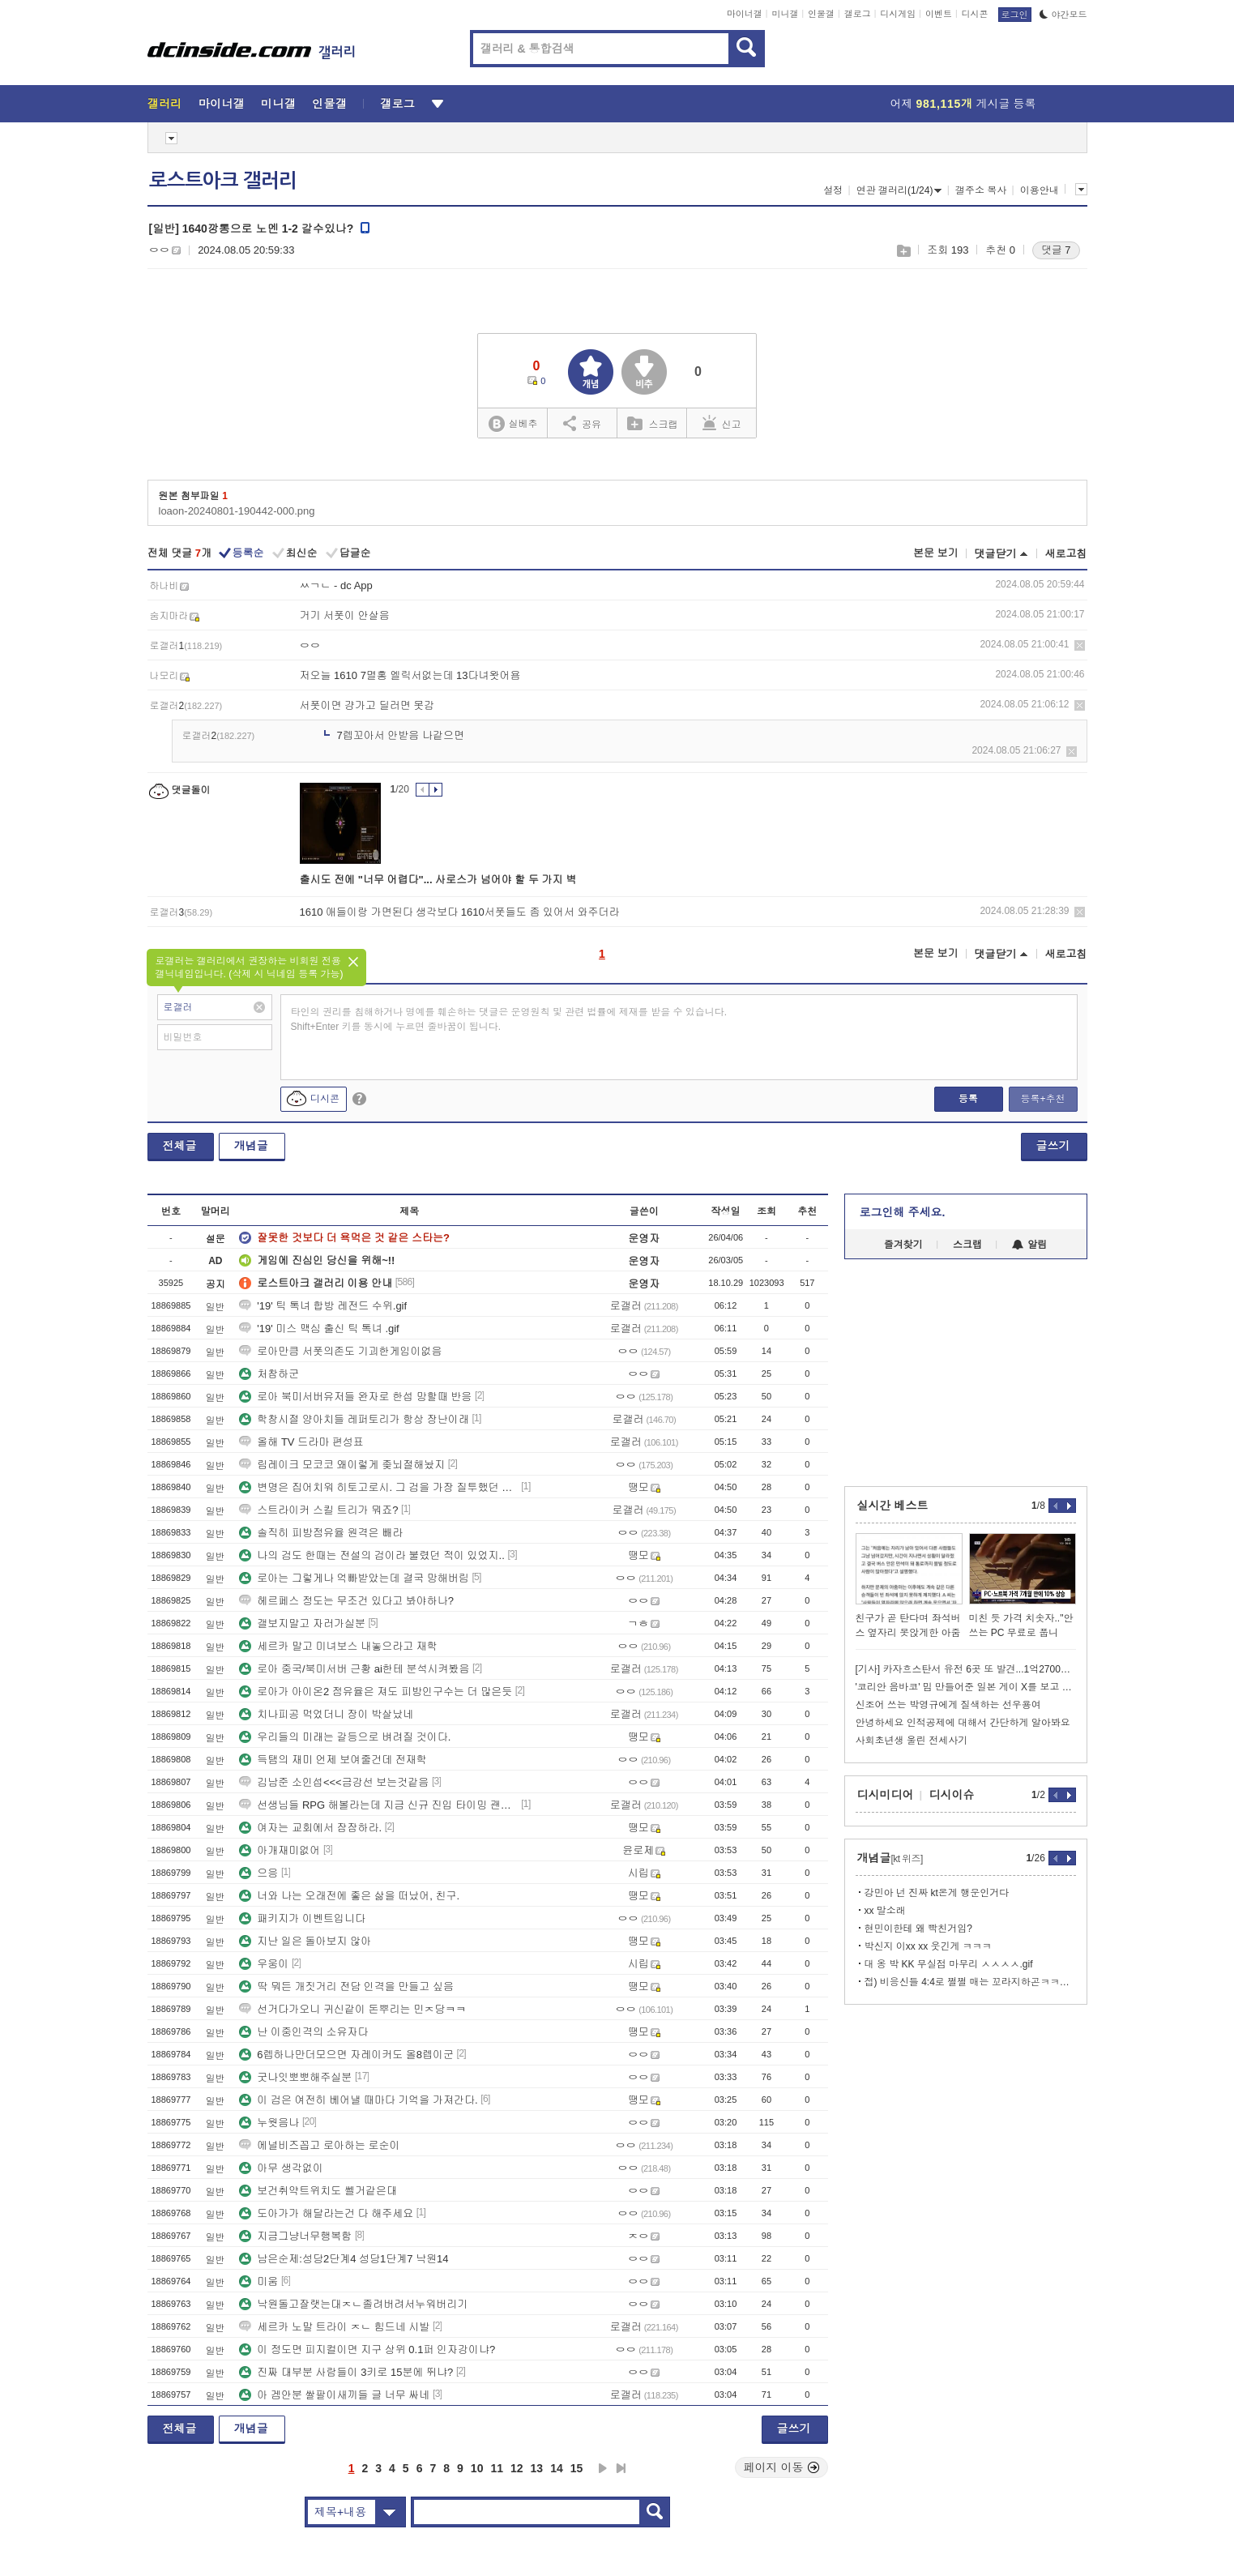 The height and width of the screenshot is (2576, 1234). I want to click on 이벤트, so click(938, 14).